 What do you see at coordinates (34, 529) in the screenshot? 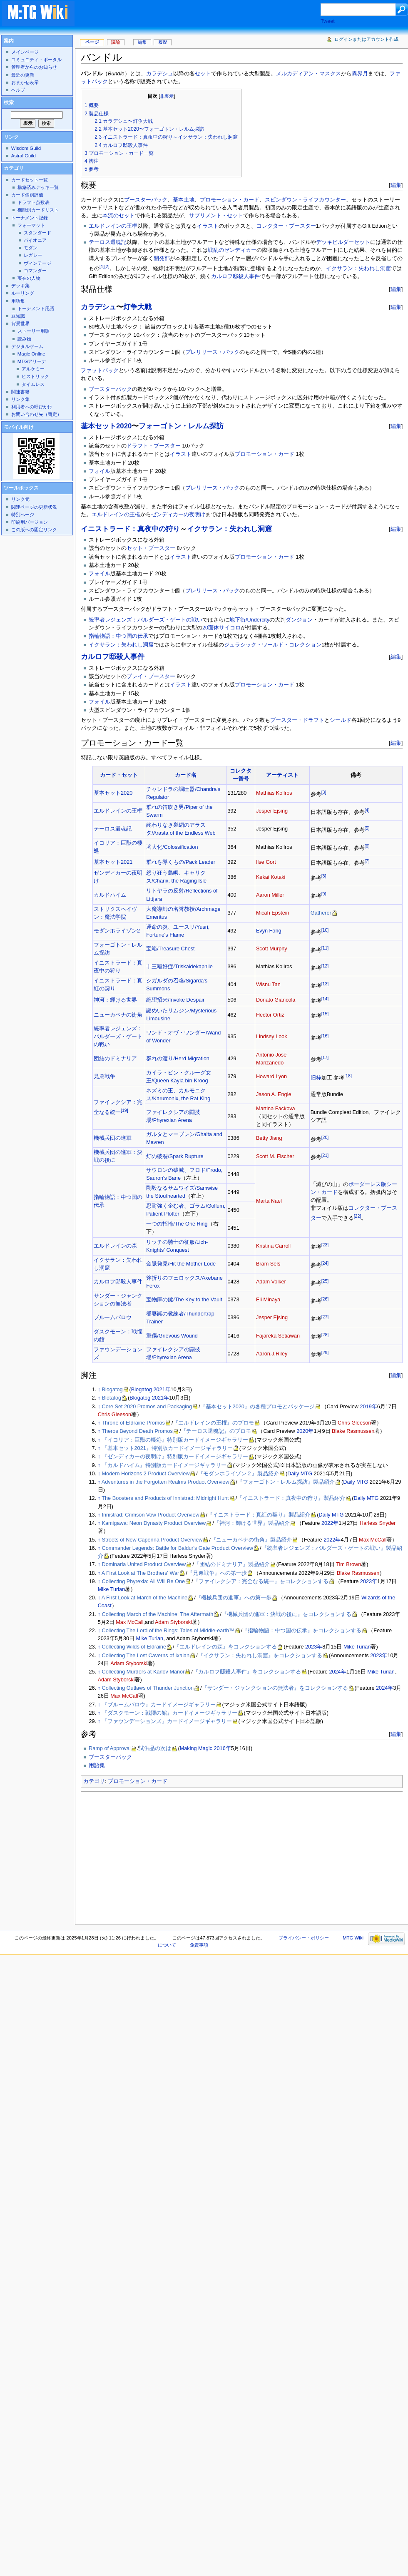
I see `この版への固定リンク` at bounding box center [34, 529].